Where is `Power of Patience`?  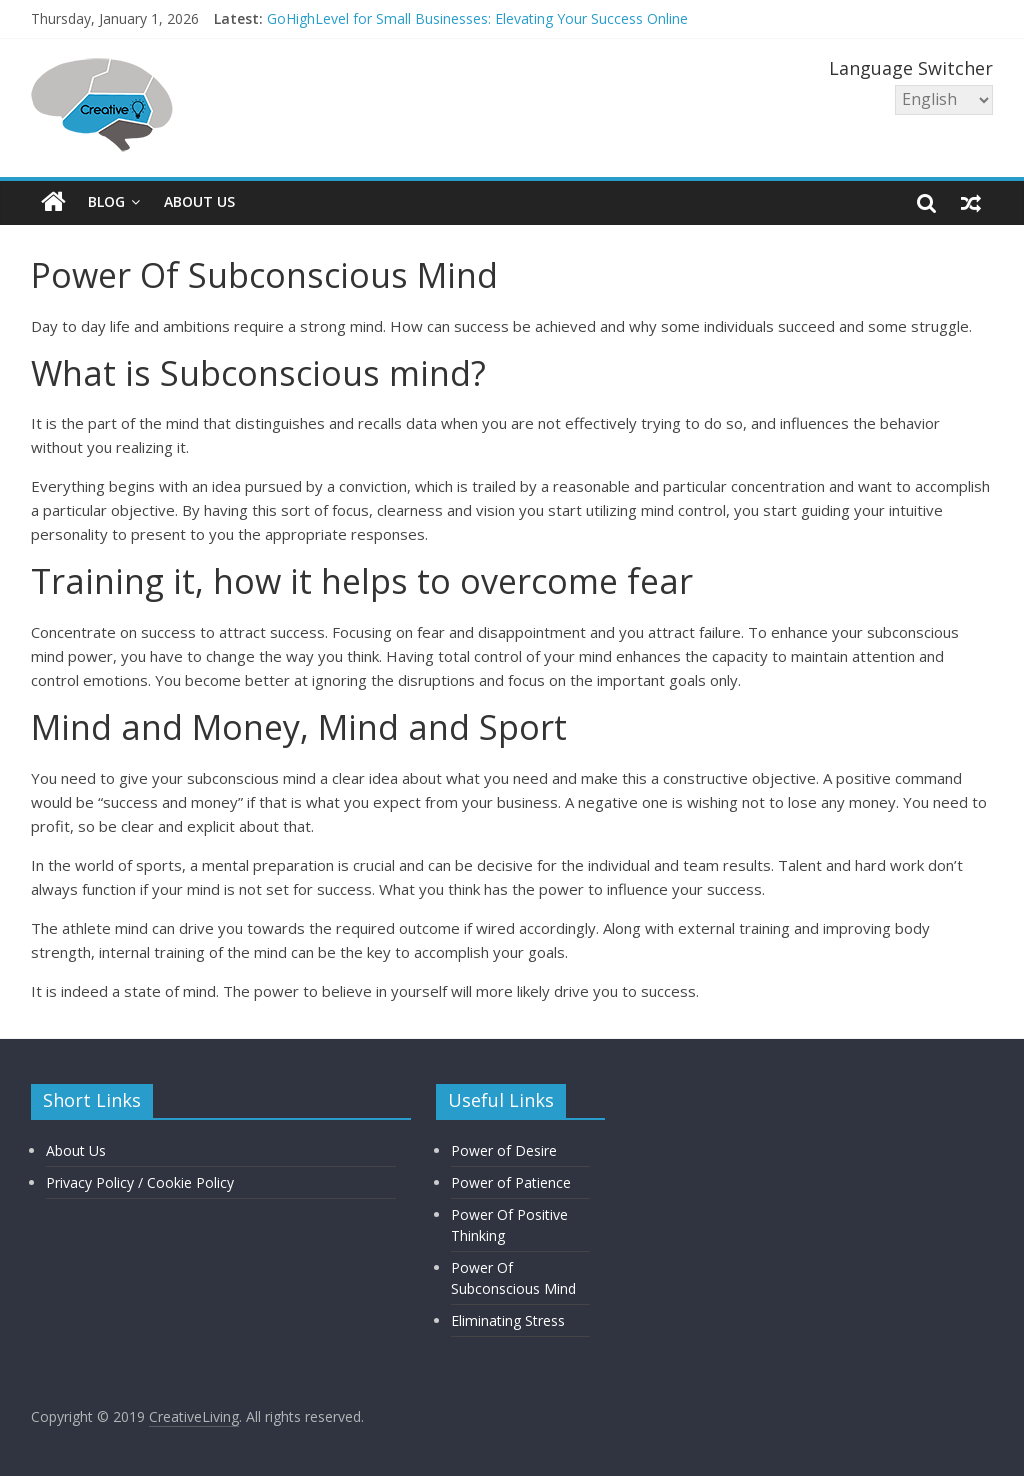 Power of Patience is located at coordinates (511, 1182).